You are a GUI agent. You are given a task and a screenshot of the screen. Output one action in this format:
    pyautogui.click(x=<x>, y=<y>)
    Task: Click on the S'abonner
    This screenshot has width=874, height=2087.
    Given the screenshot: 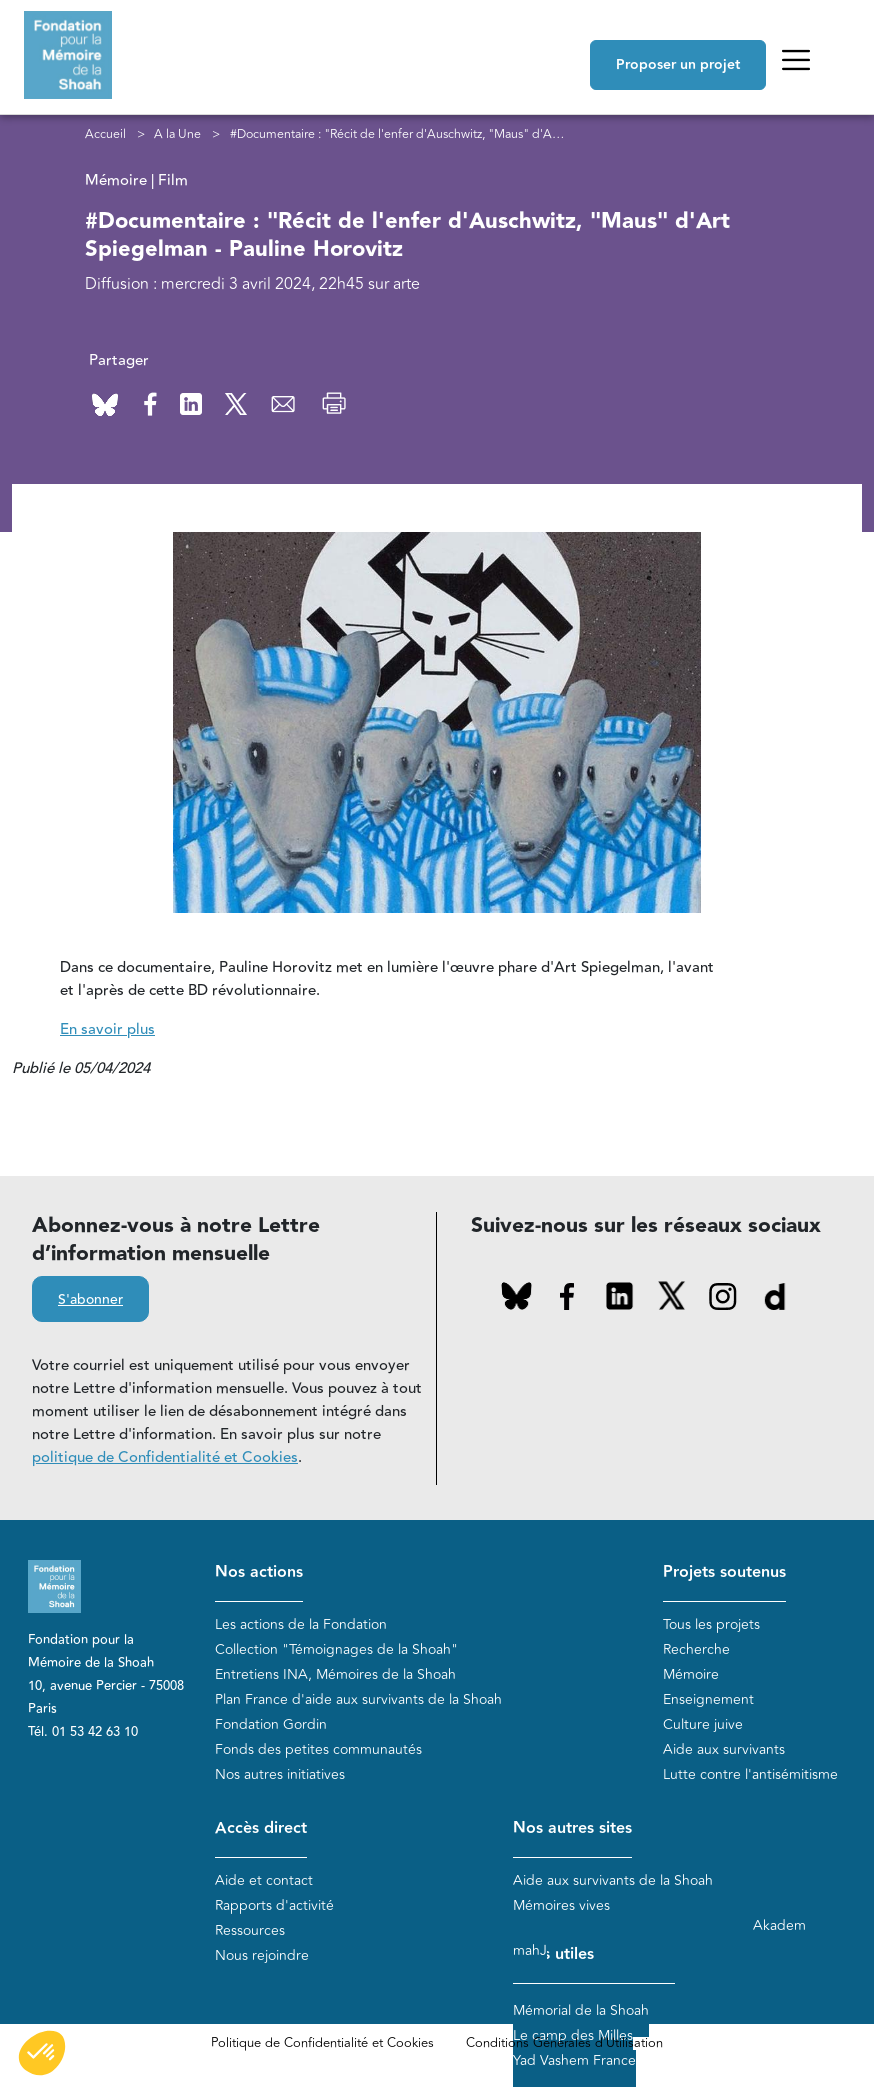 What is the action you would take?
    pyautogui.click(x=90, y=1300)
    